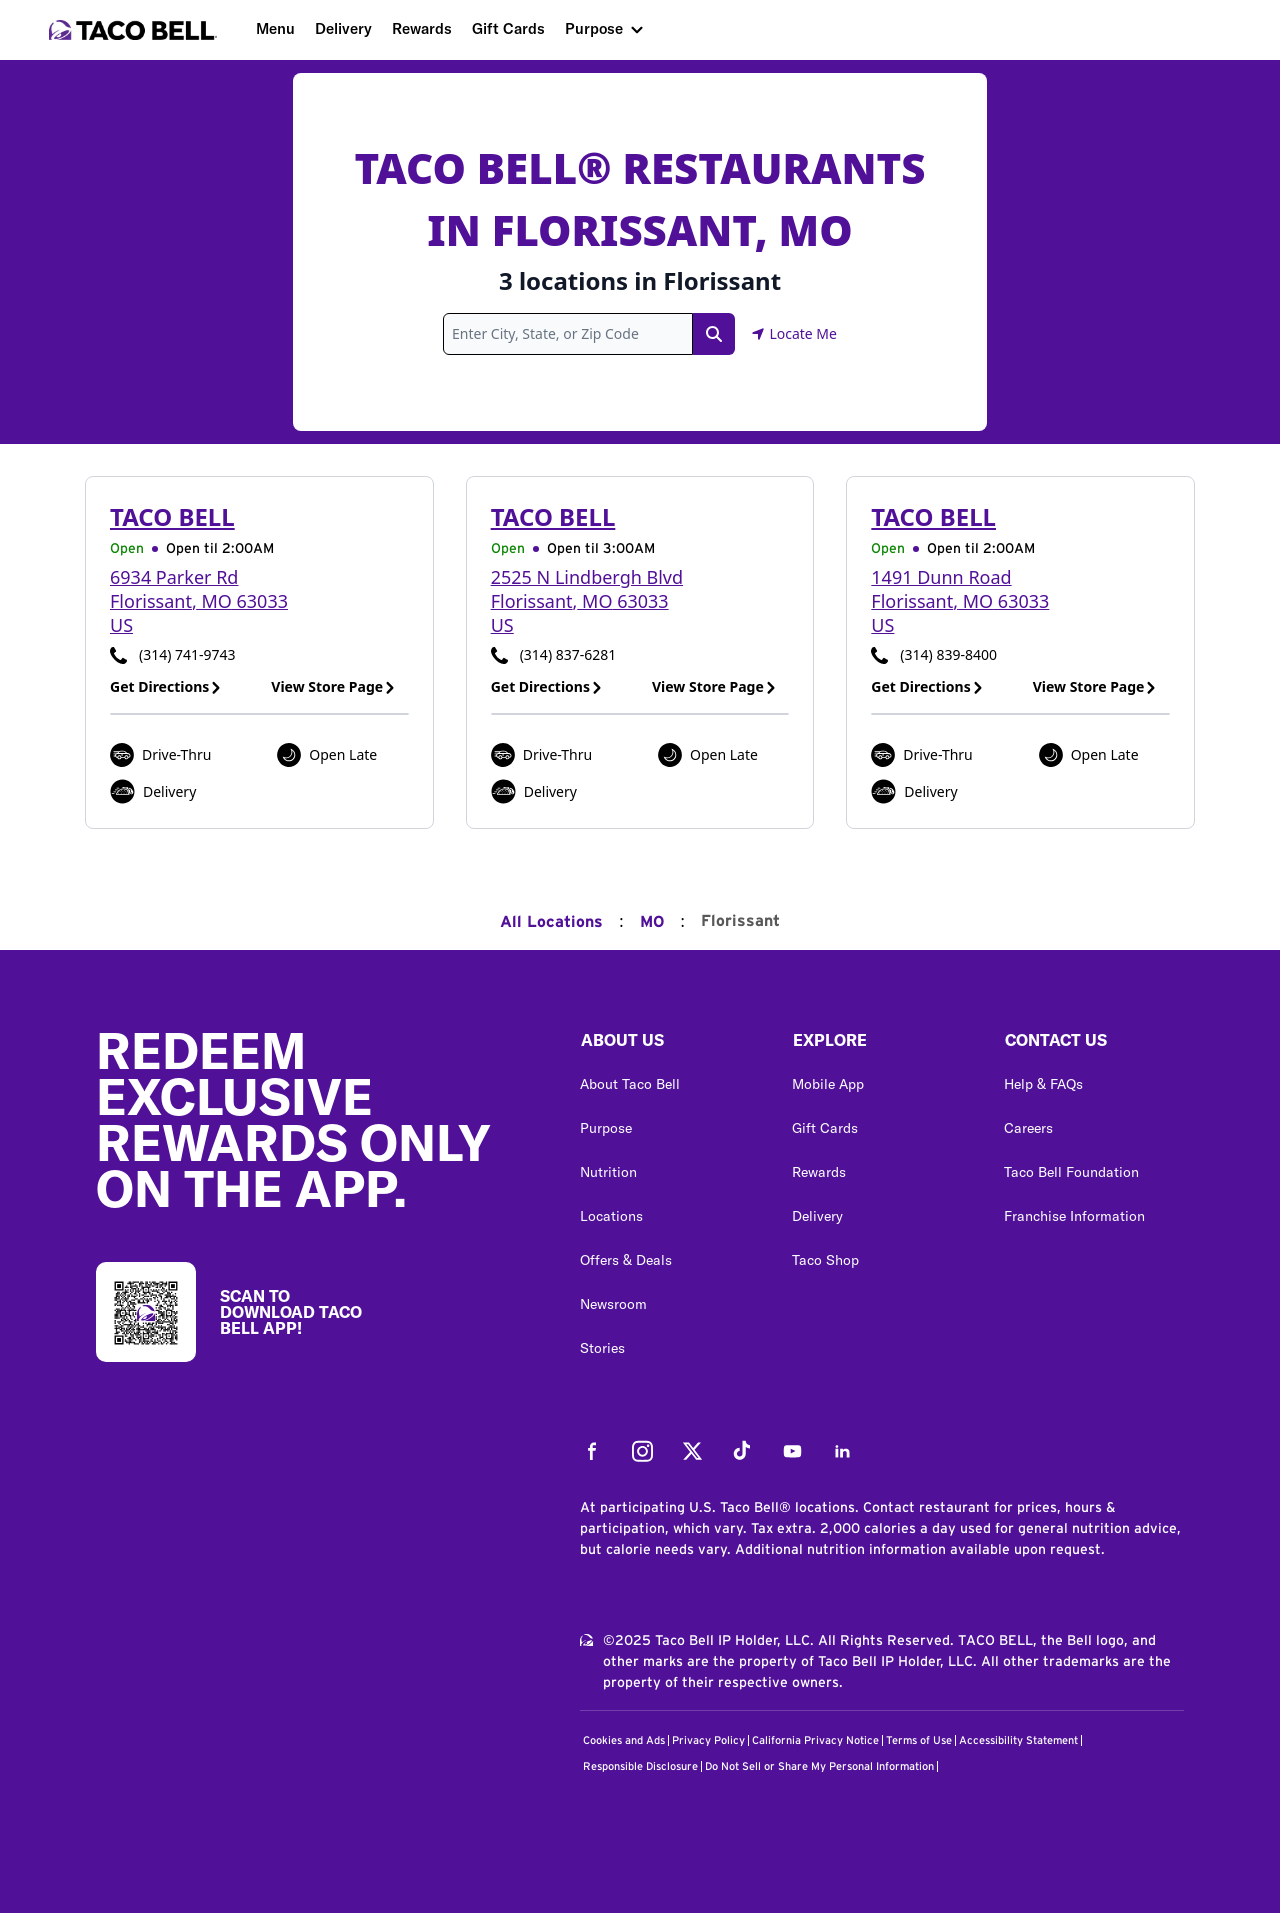 The image size is (1280, 1913). What do you see at coordinates (333, 686) in the screenshot?
I see `View Store Page` at bounding box center [333, 686].